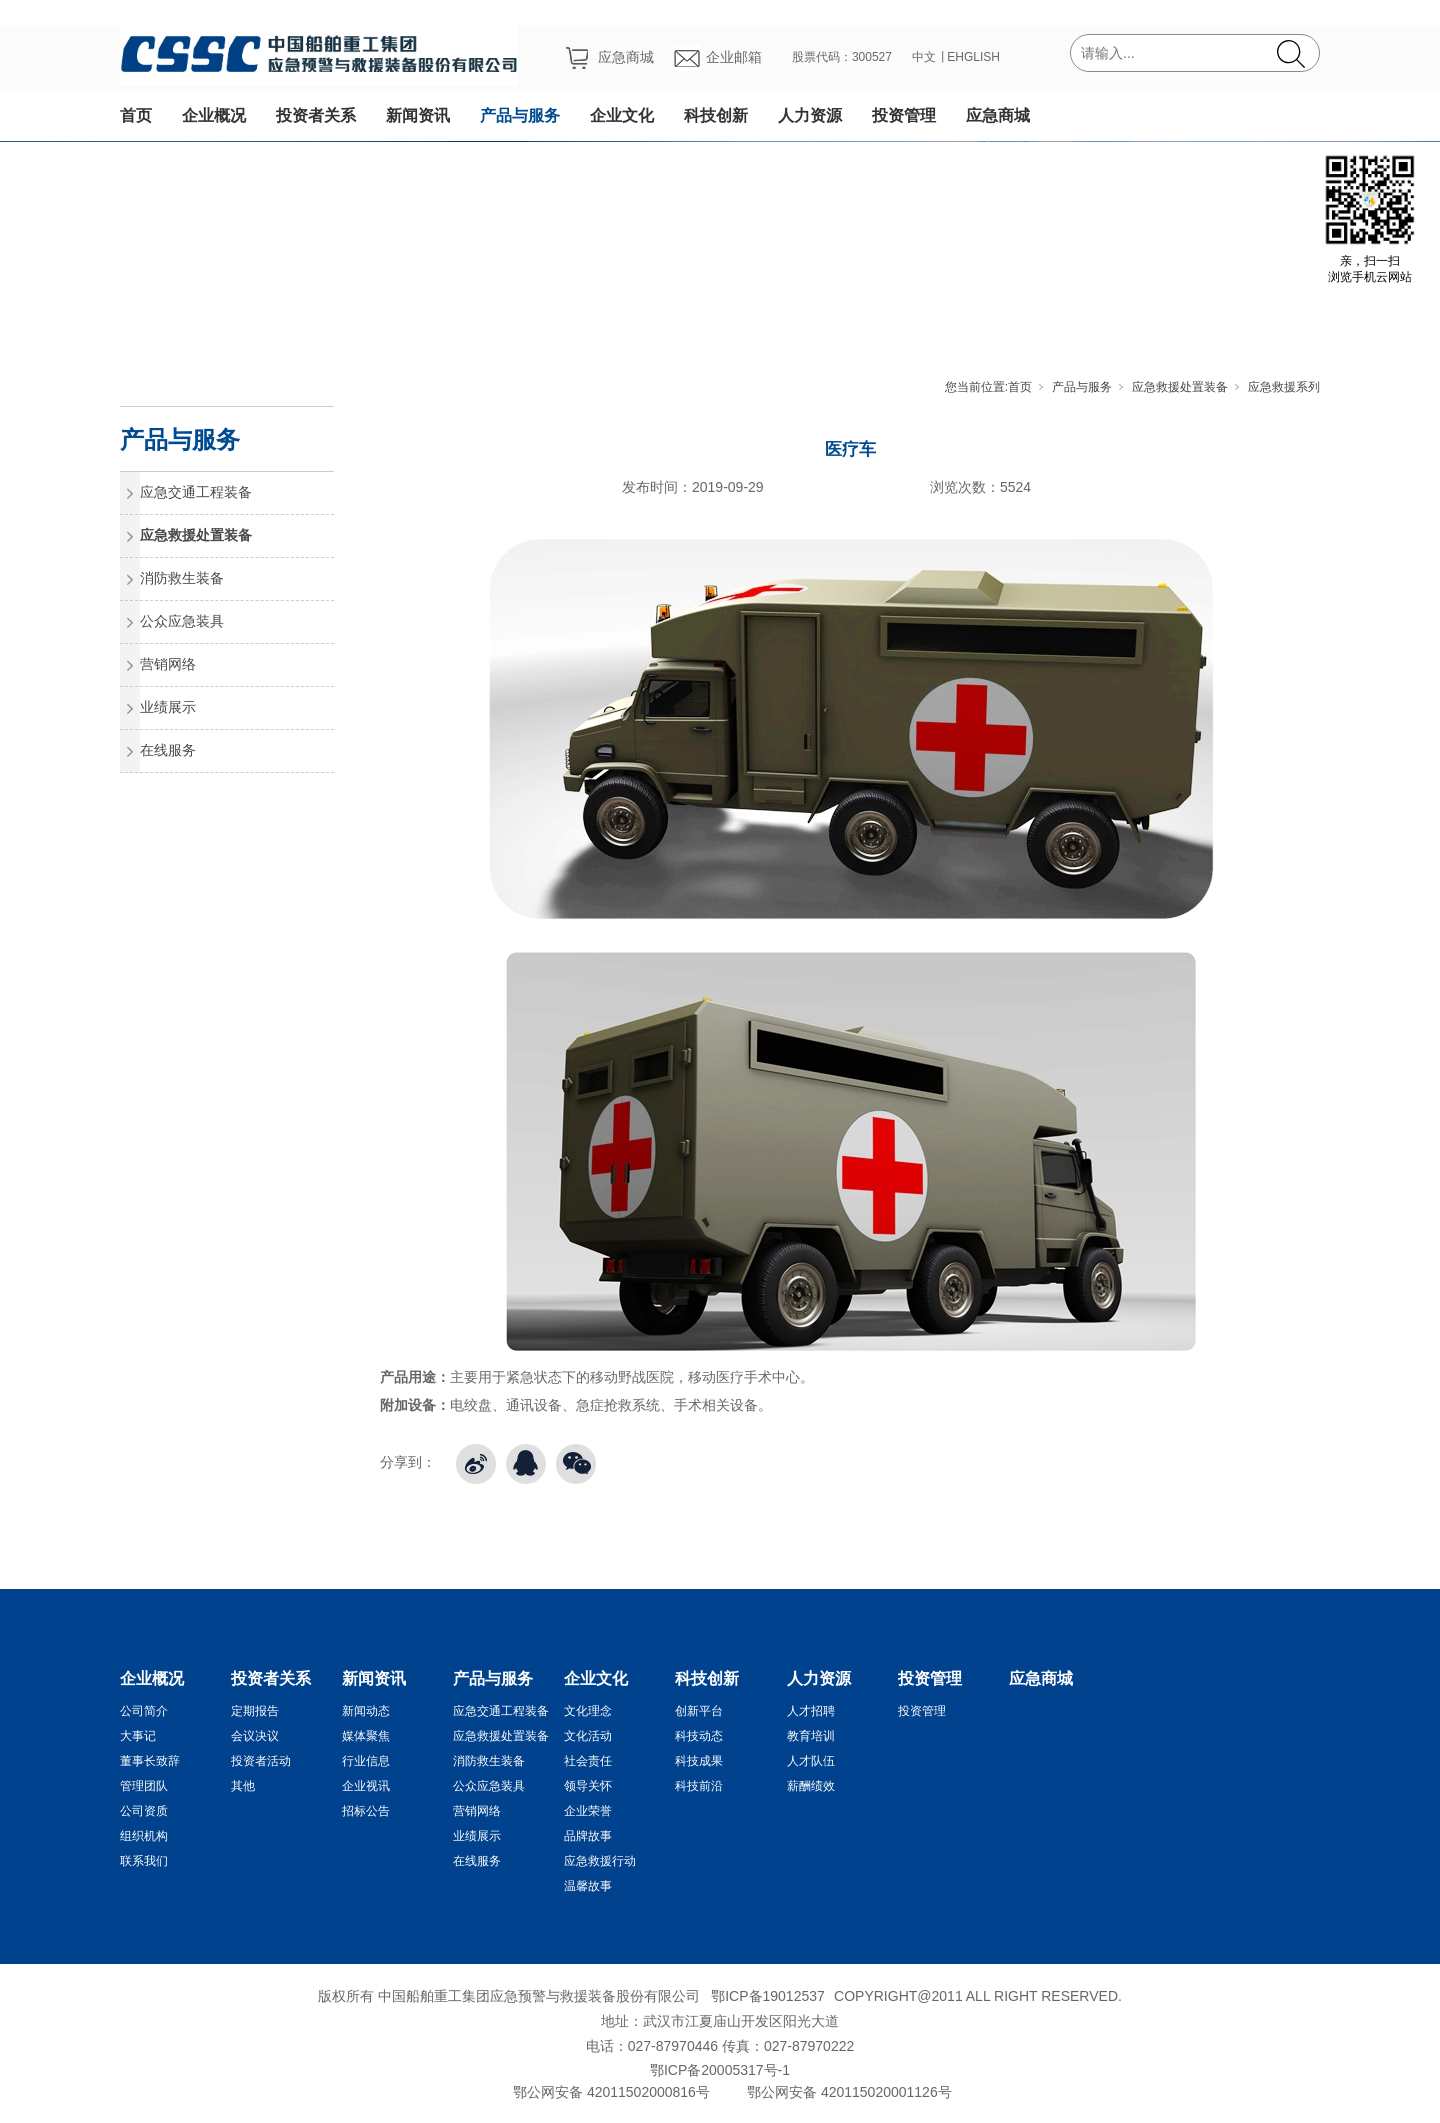 The height and width of the screenshot is (2123, 1440). Describe the element at coordinates (1284, 387) in the screenshot. I see `应急救援系列` at that location.